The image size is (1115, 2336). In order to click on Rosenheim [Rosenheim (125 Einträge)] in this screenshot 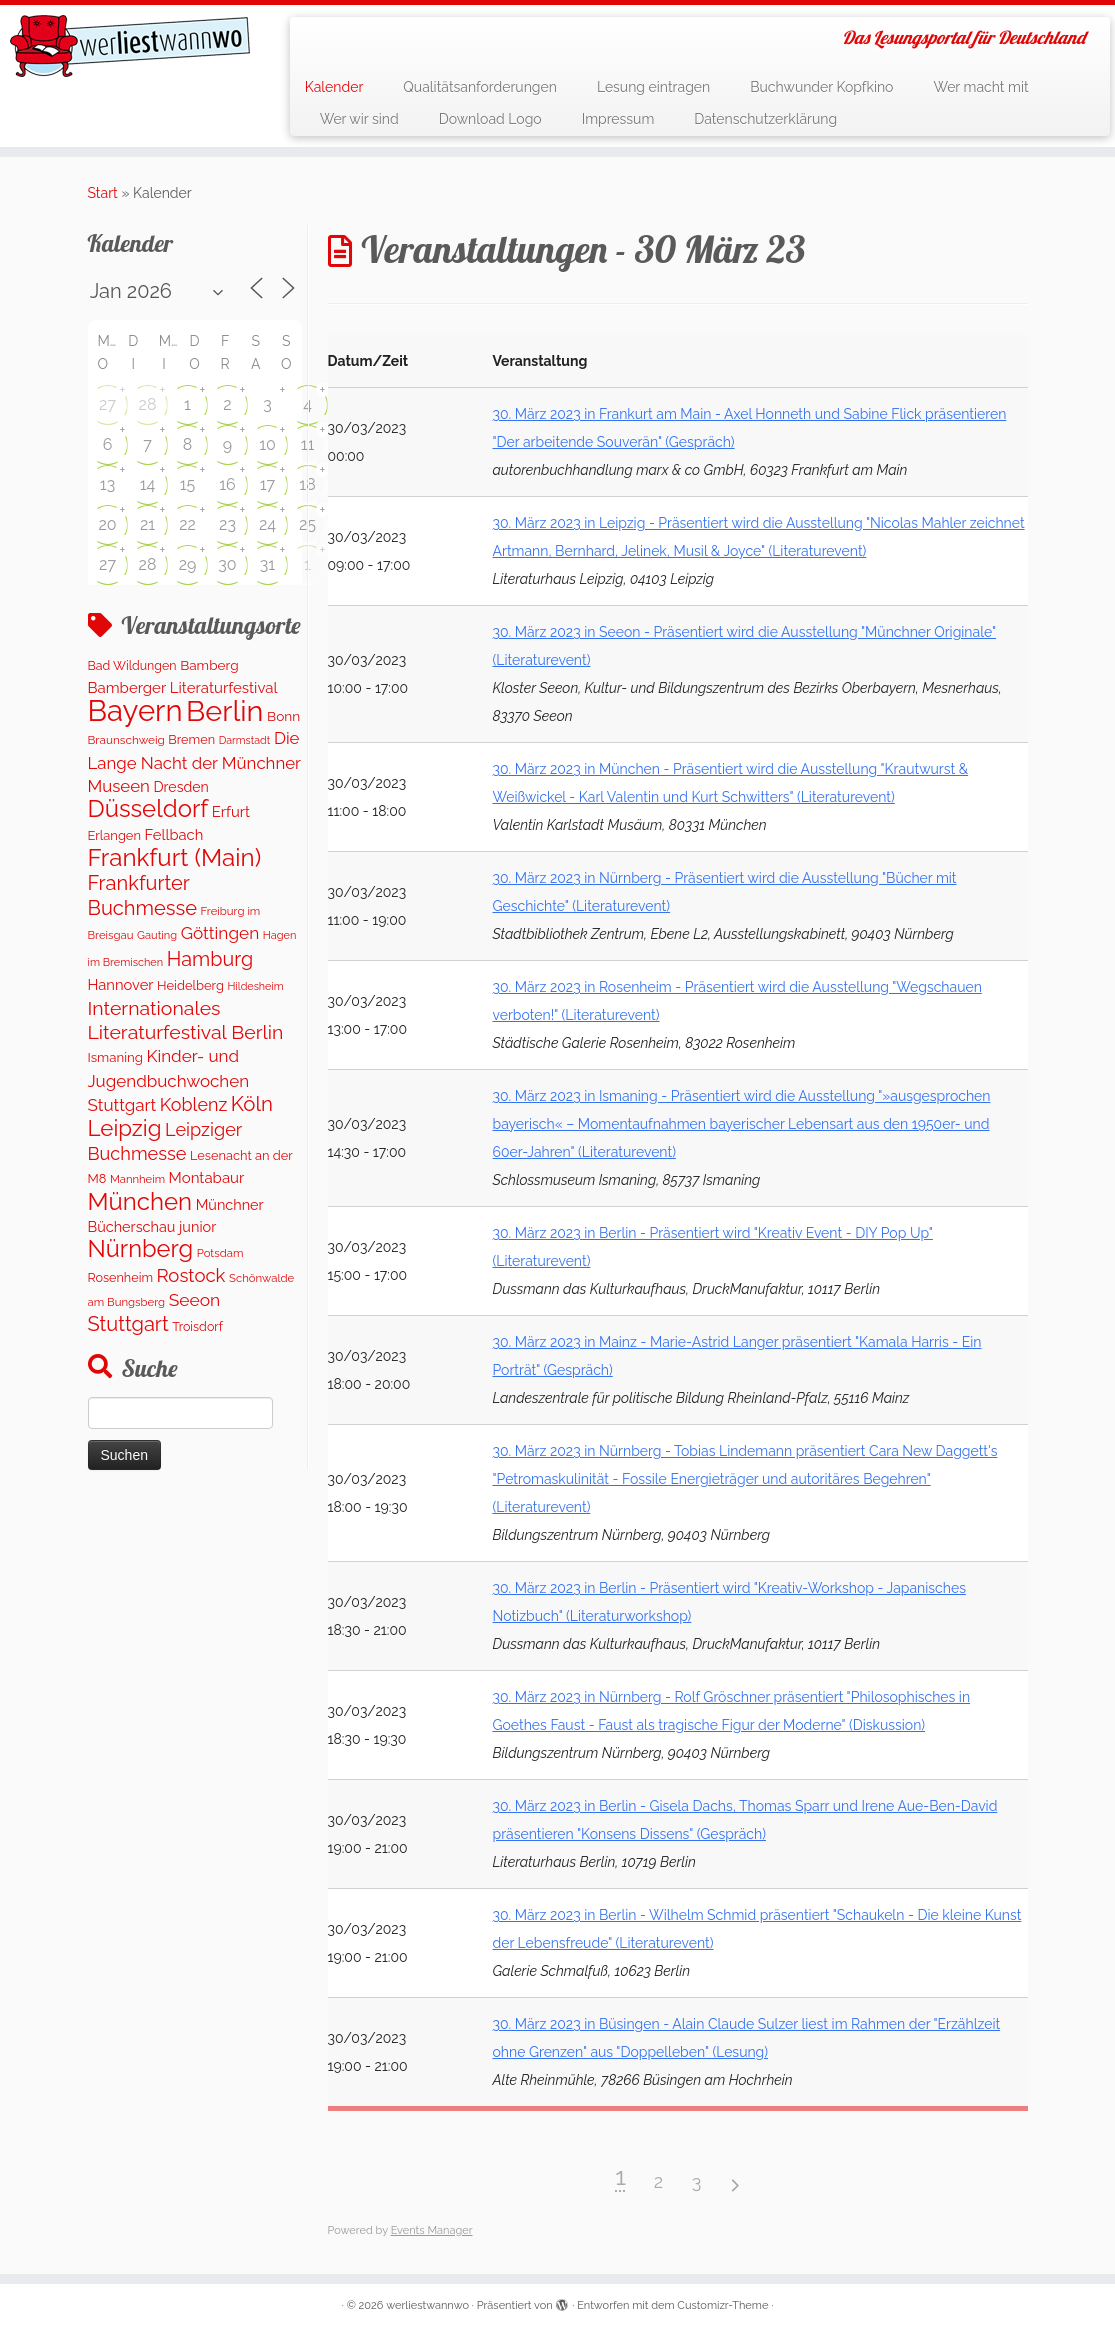, I will do `click(120, 1277)`.